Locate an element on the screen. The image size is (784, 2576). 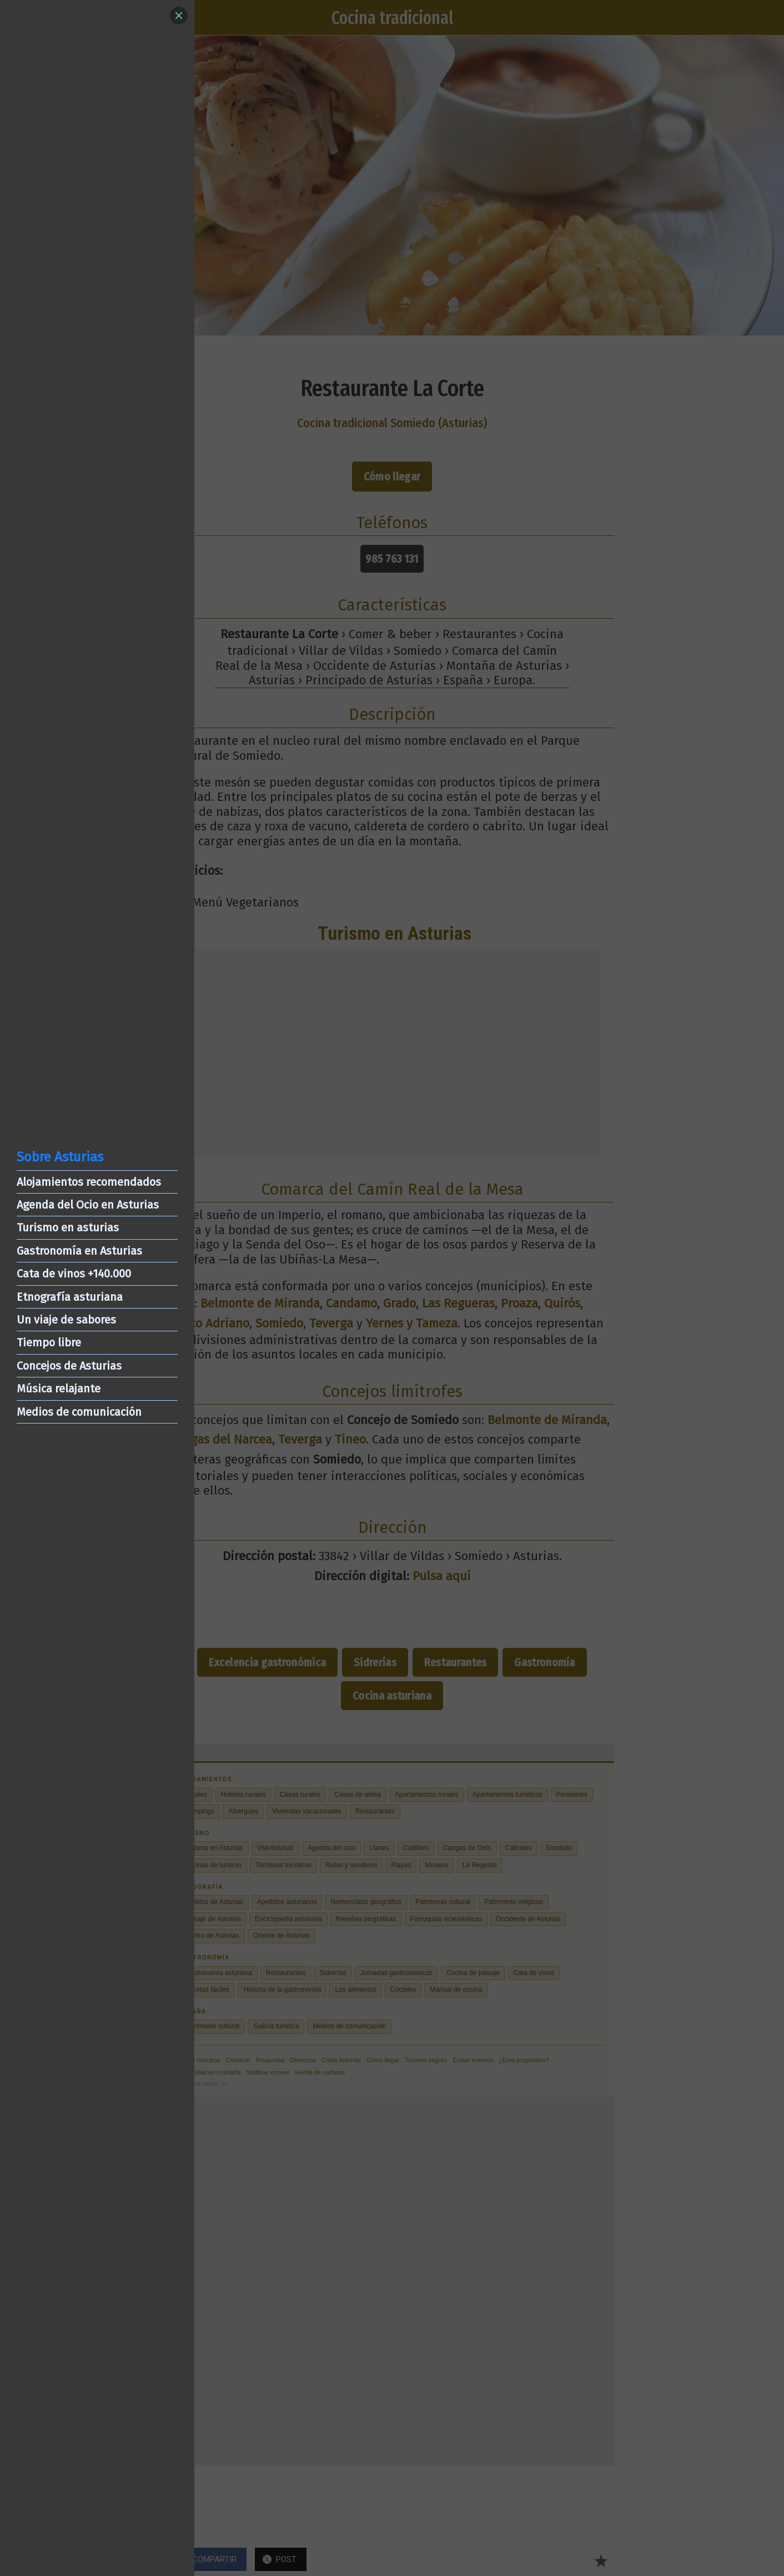
[Close] is located at coordinates (179, 15).